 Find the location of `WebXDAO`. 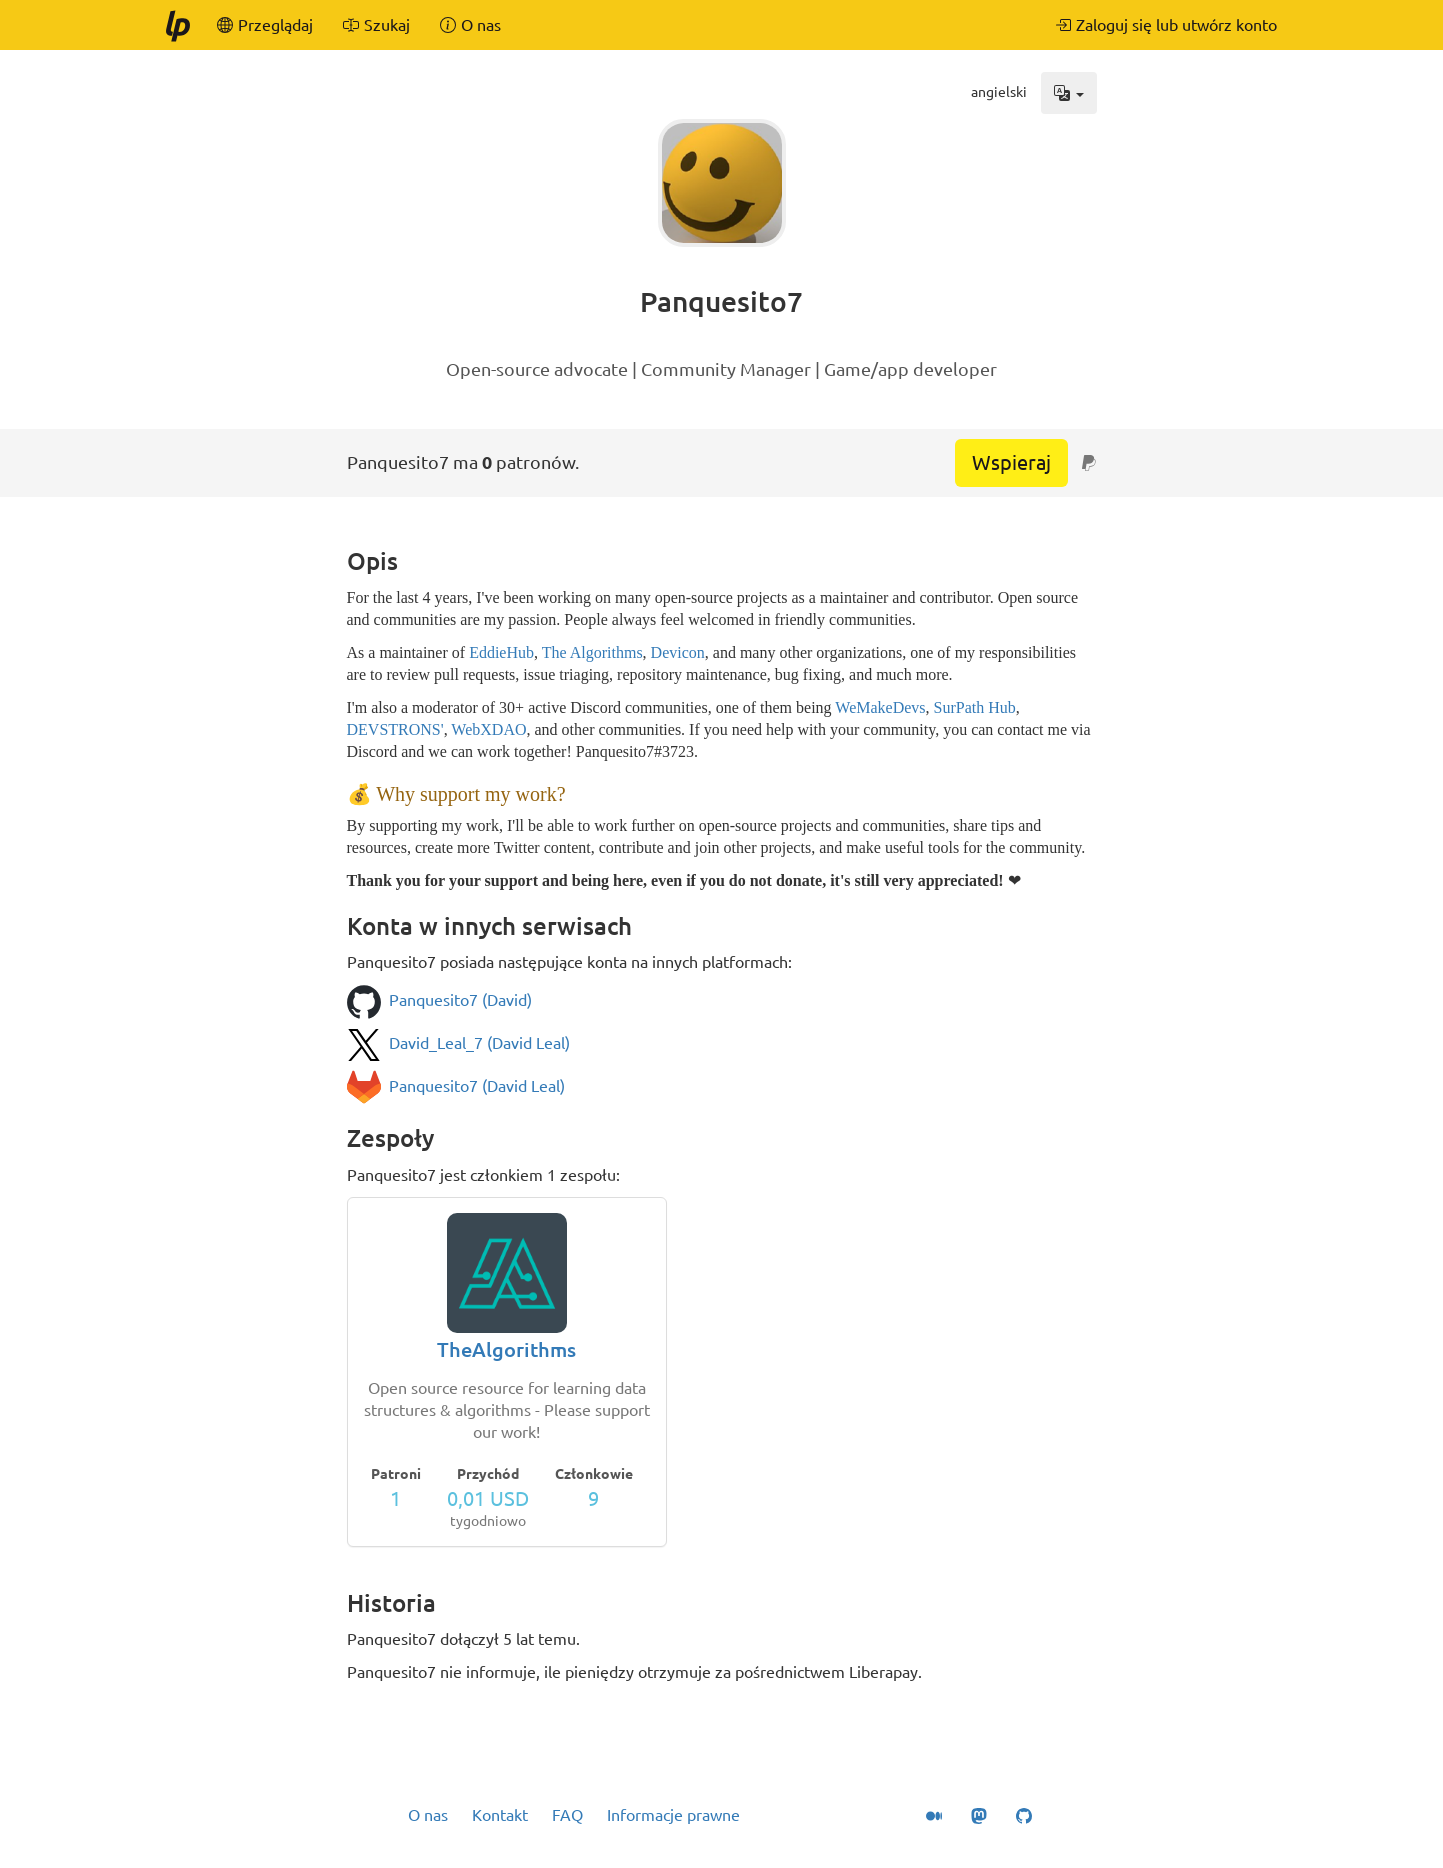

WebXDAO is located at coordinates (488, 729).